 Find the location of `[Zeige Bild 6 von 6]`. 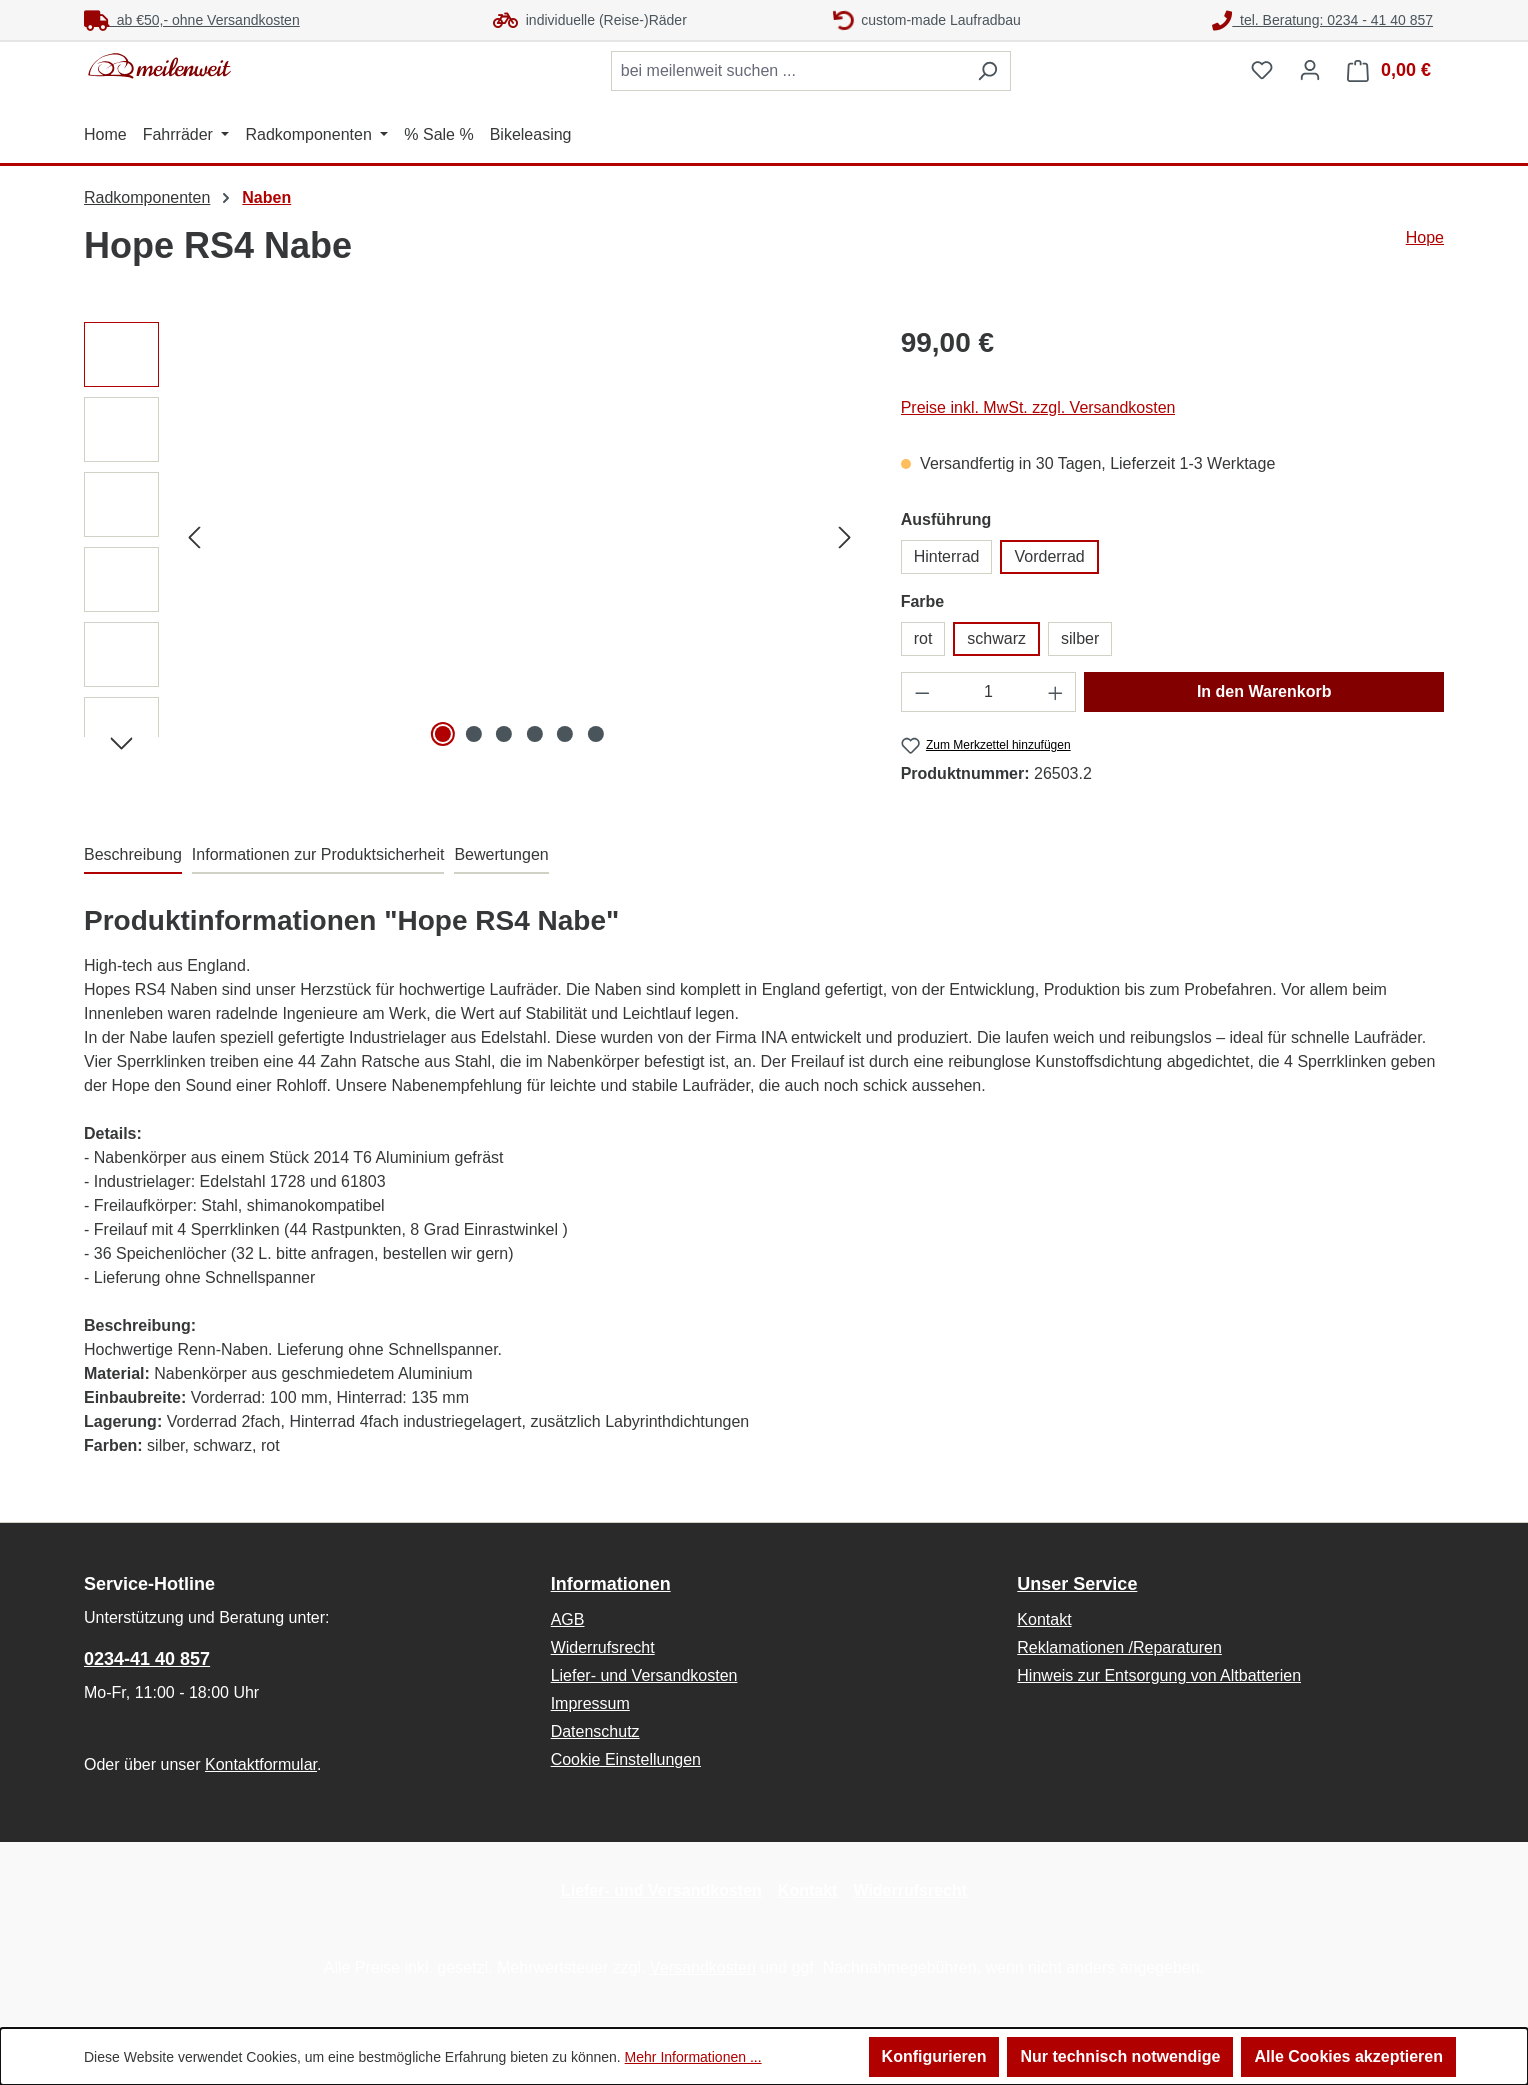

[Zeige Bild 6 von 6] is located at coordinates (596, 734).